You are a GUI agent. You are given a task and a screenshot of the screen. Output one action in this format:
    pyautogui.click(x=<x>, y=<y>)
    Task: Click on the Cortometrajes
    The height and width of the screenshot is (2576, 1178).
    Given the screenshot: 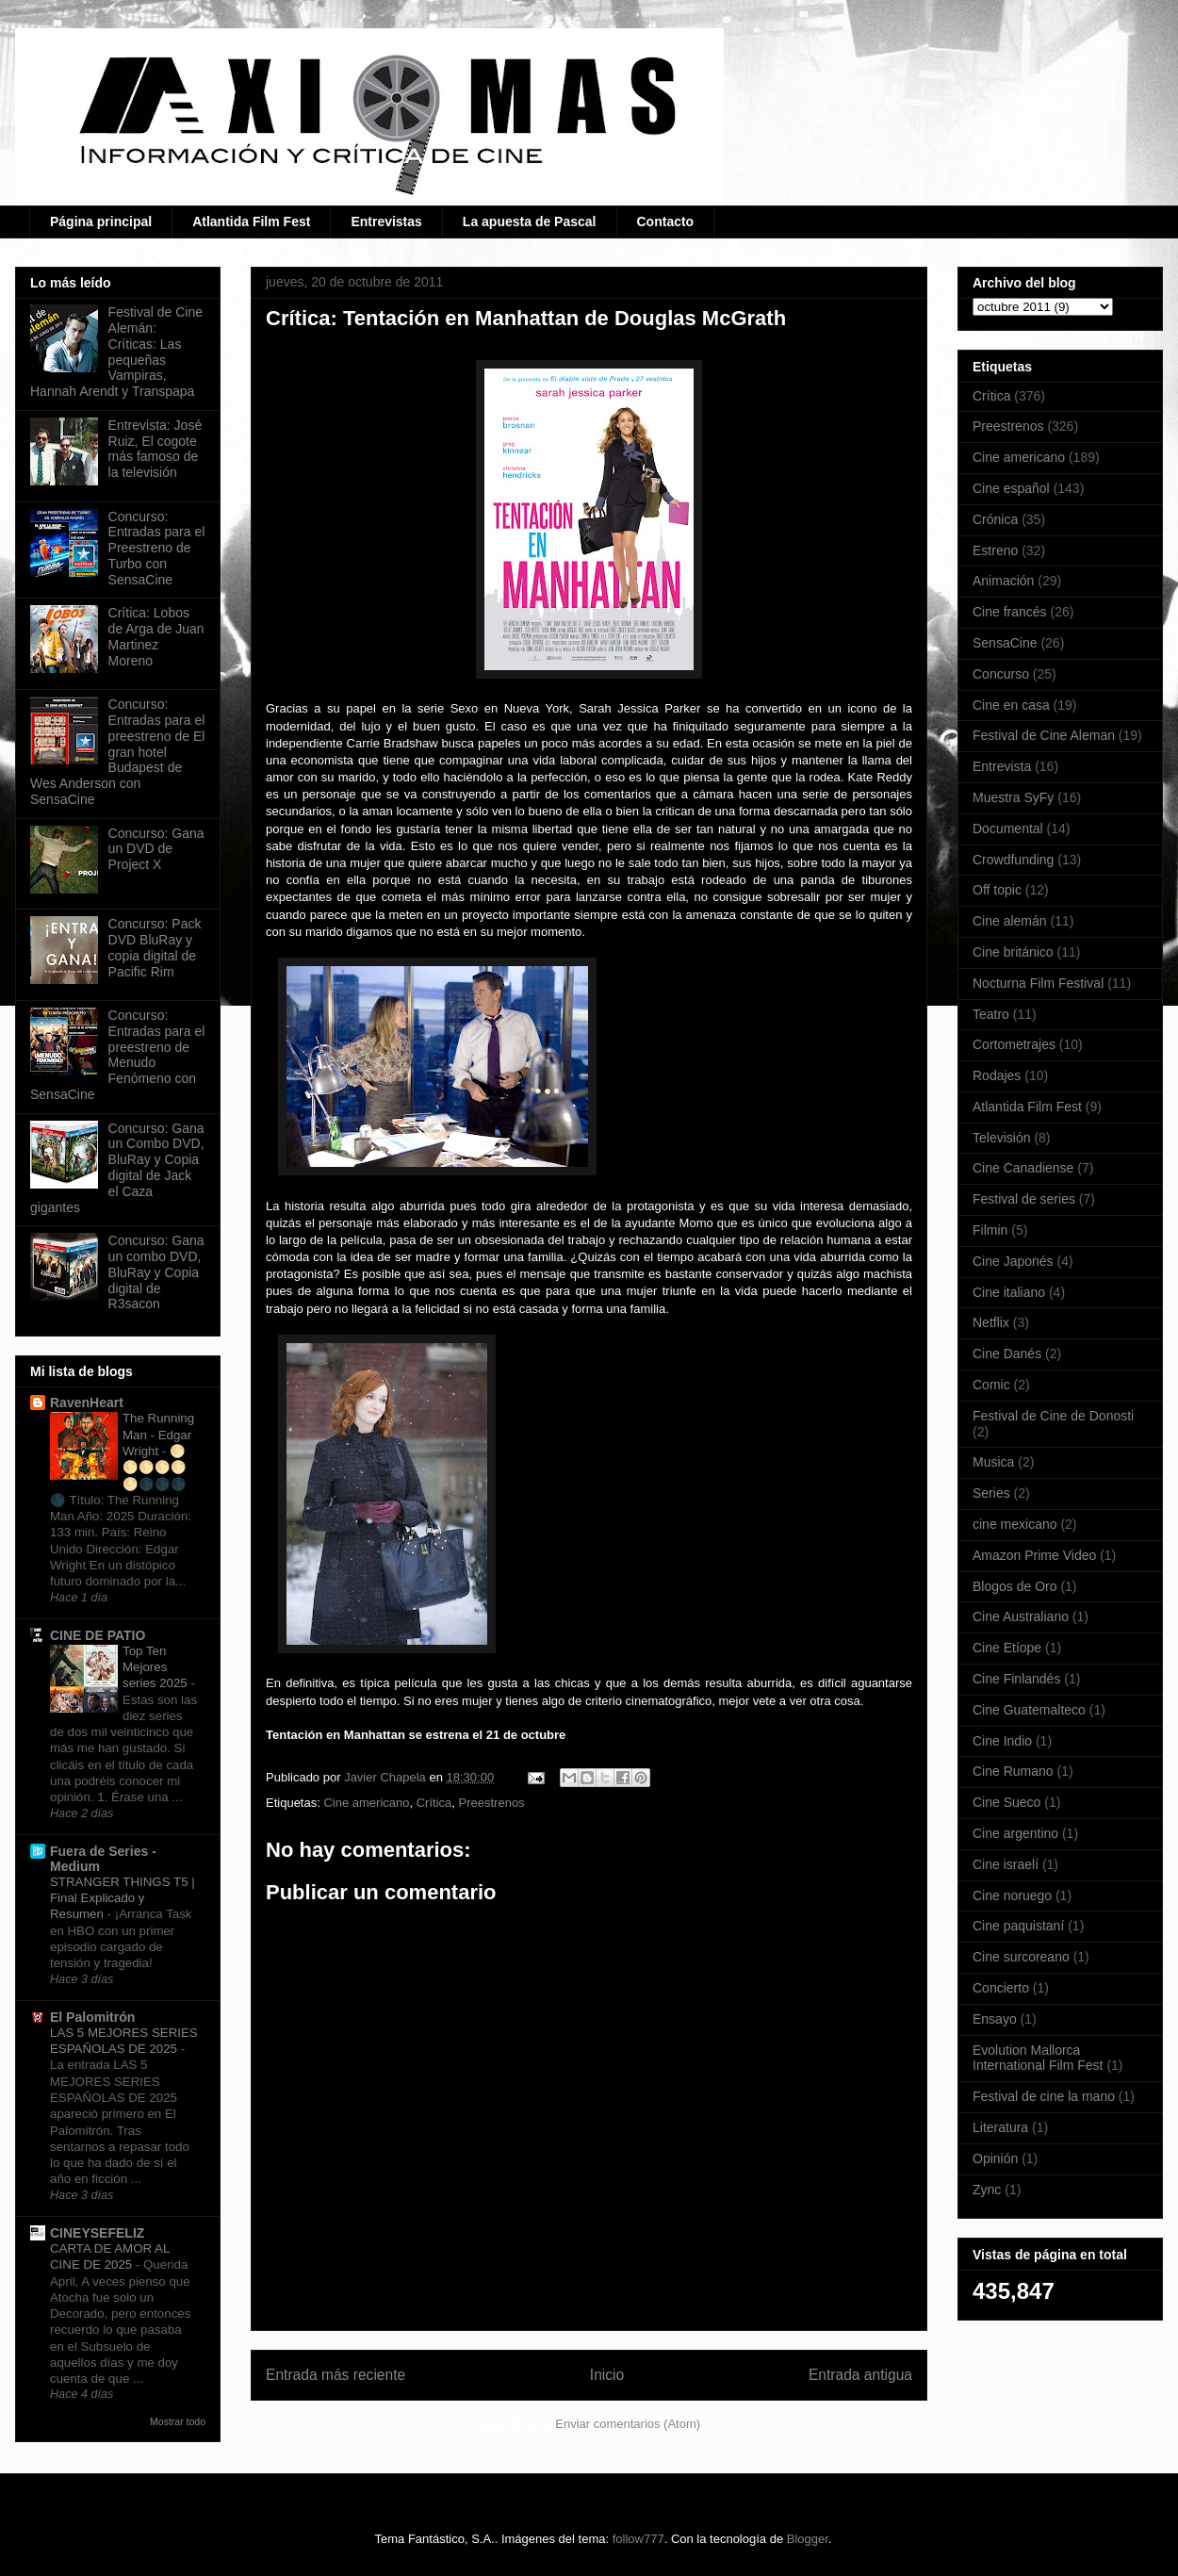 What is the action you would take?
    pyautogui.click(x=1014, y=1044)
    